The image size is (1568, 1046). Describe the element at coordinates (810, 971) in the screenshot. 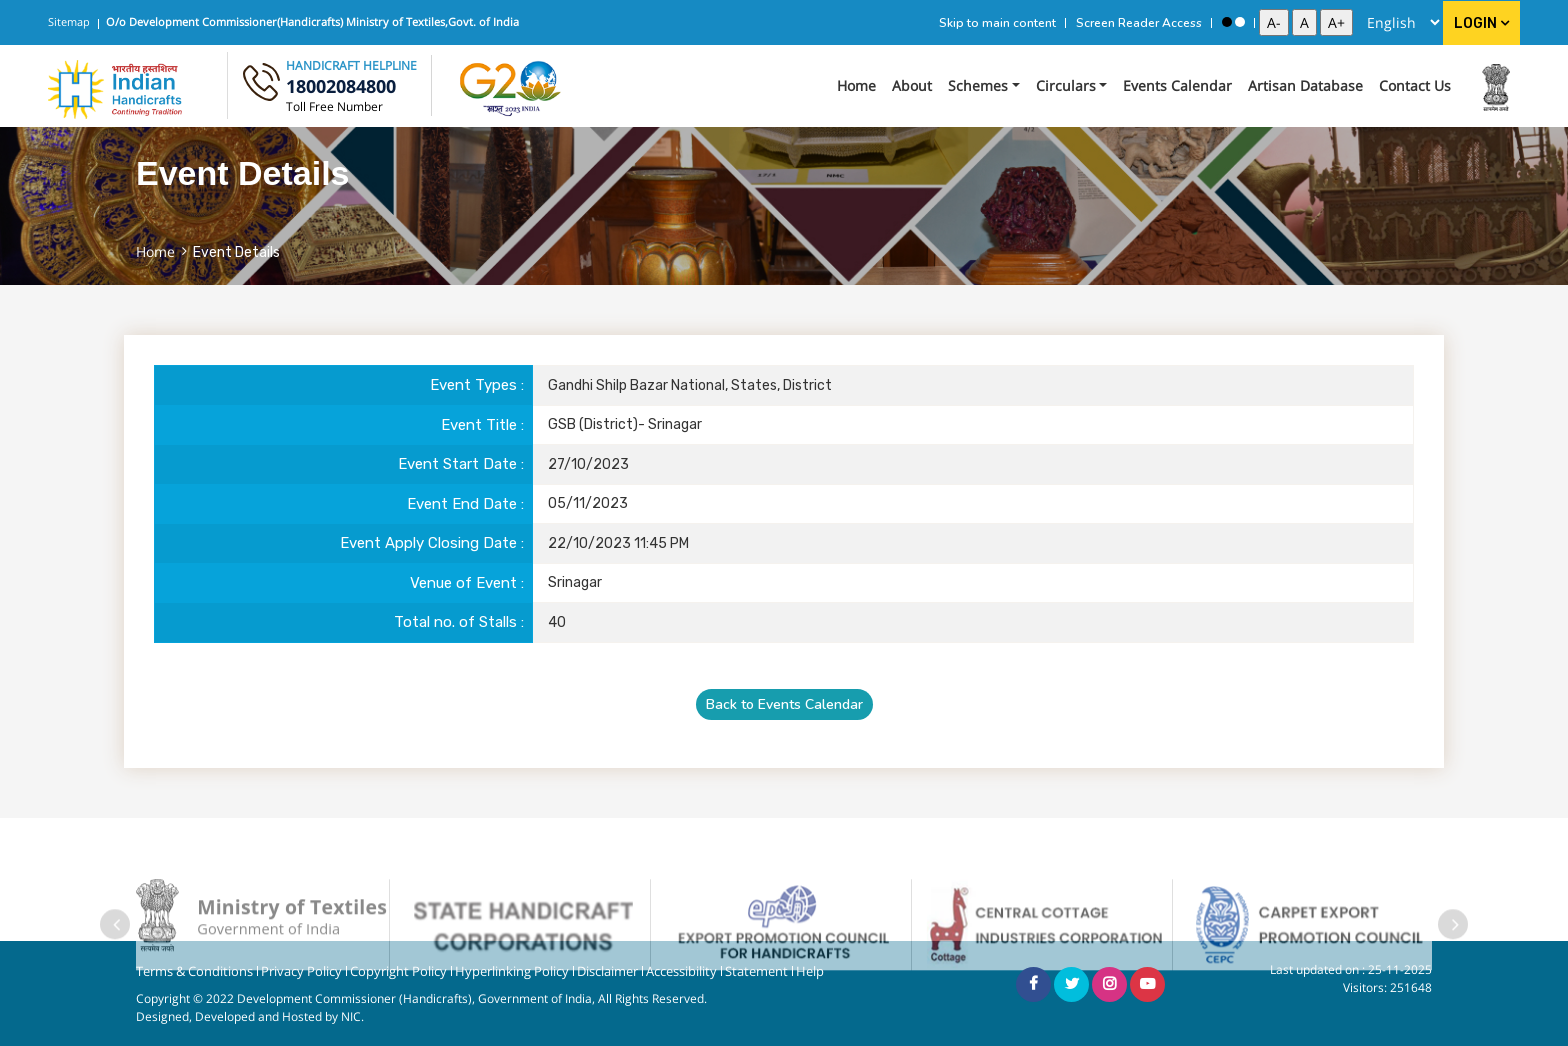

I see `Help` at that location.